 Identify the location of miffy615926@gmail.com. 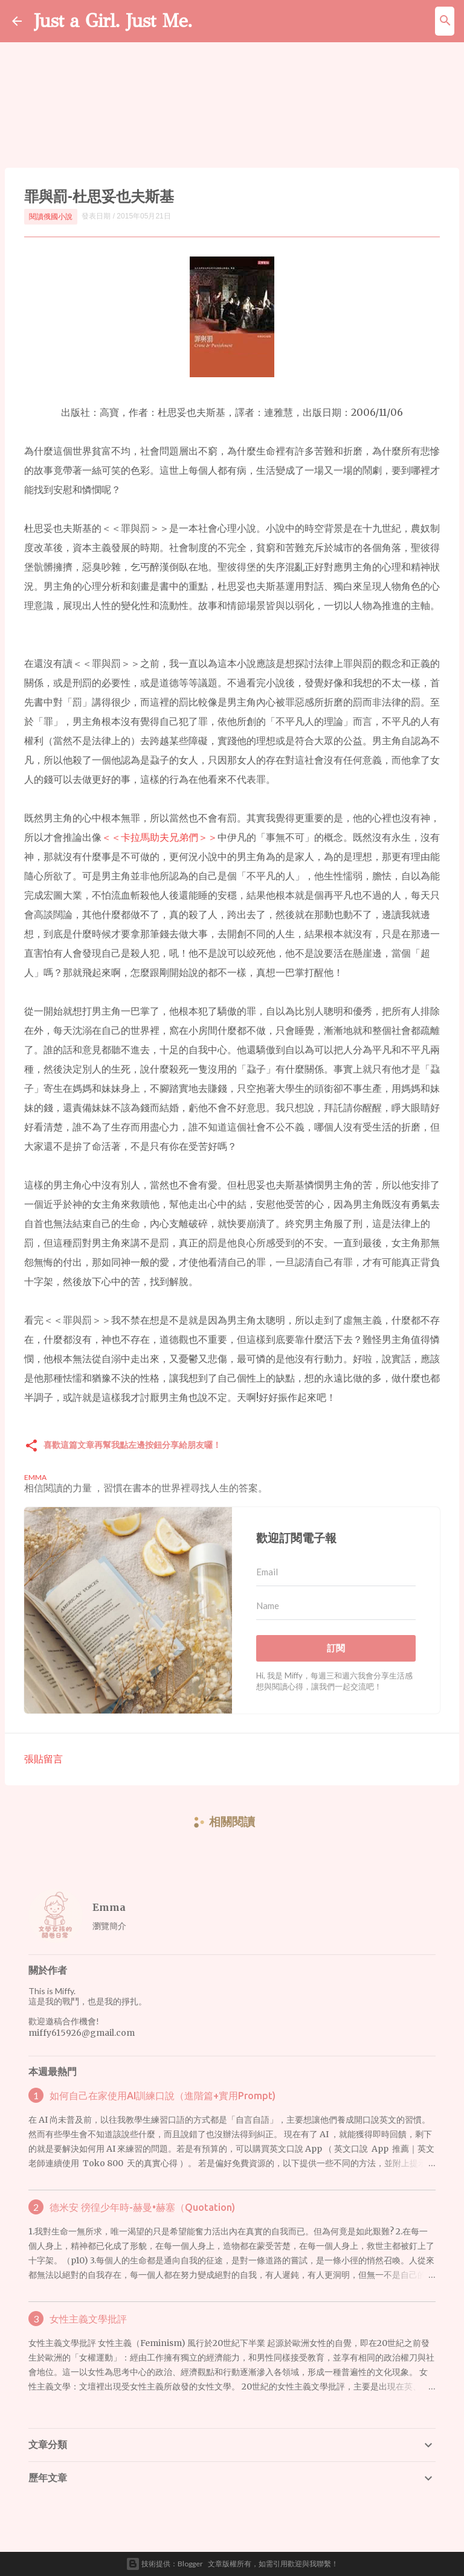
(81, 2032).